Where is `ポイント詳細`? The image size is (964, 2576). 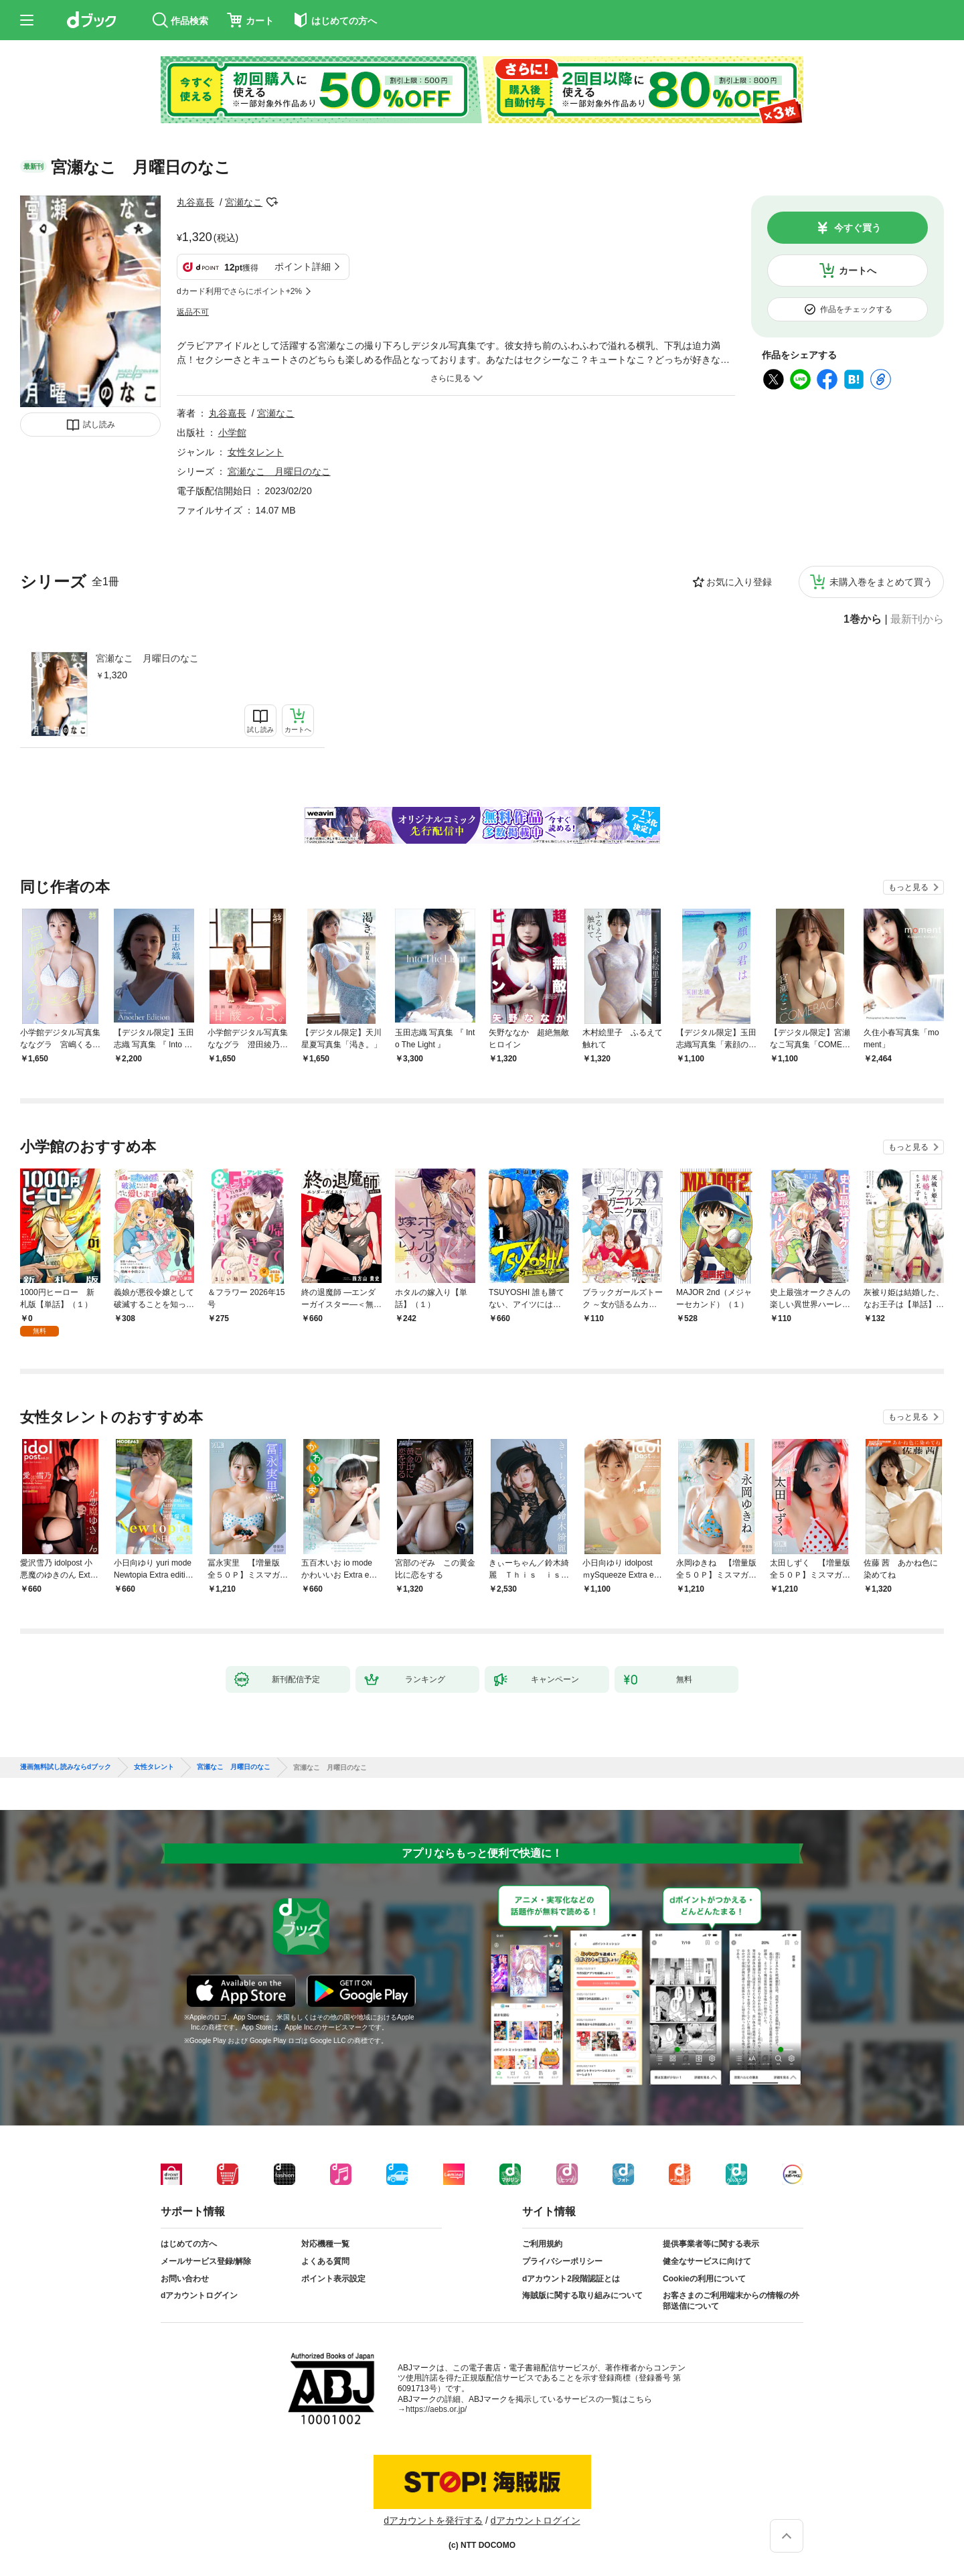
ポイント詳細 is located at coordinates (302, 266).